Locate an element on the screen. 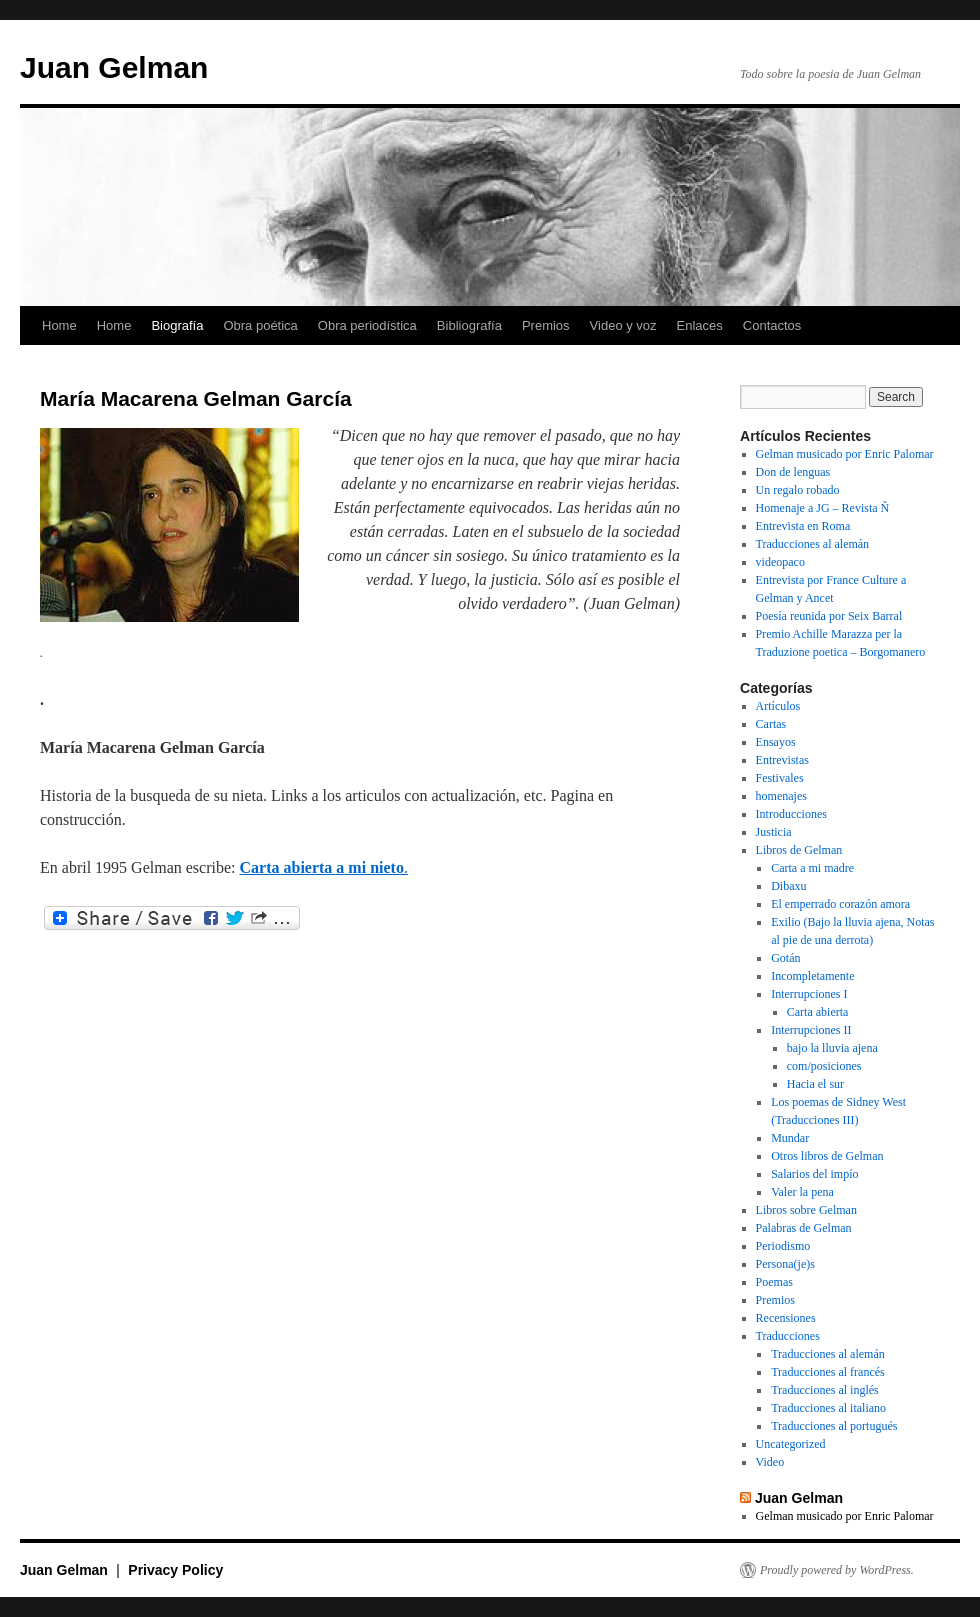 This screenshot has height=1617, width=980. Valer la pena is located at coordinates (802, 1192).